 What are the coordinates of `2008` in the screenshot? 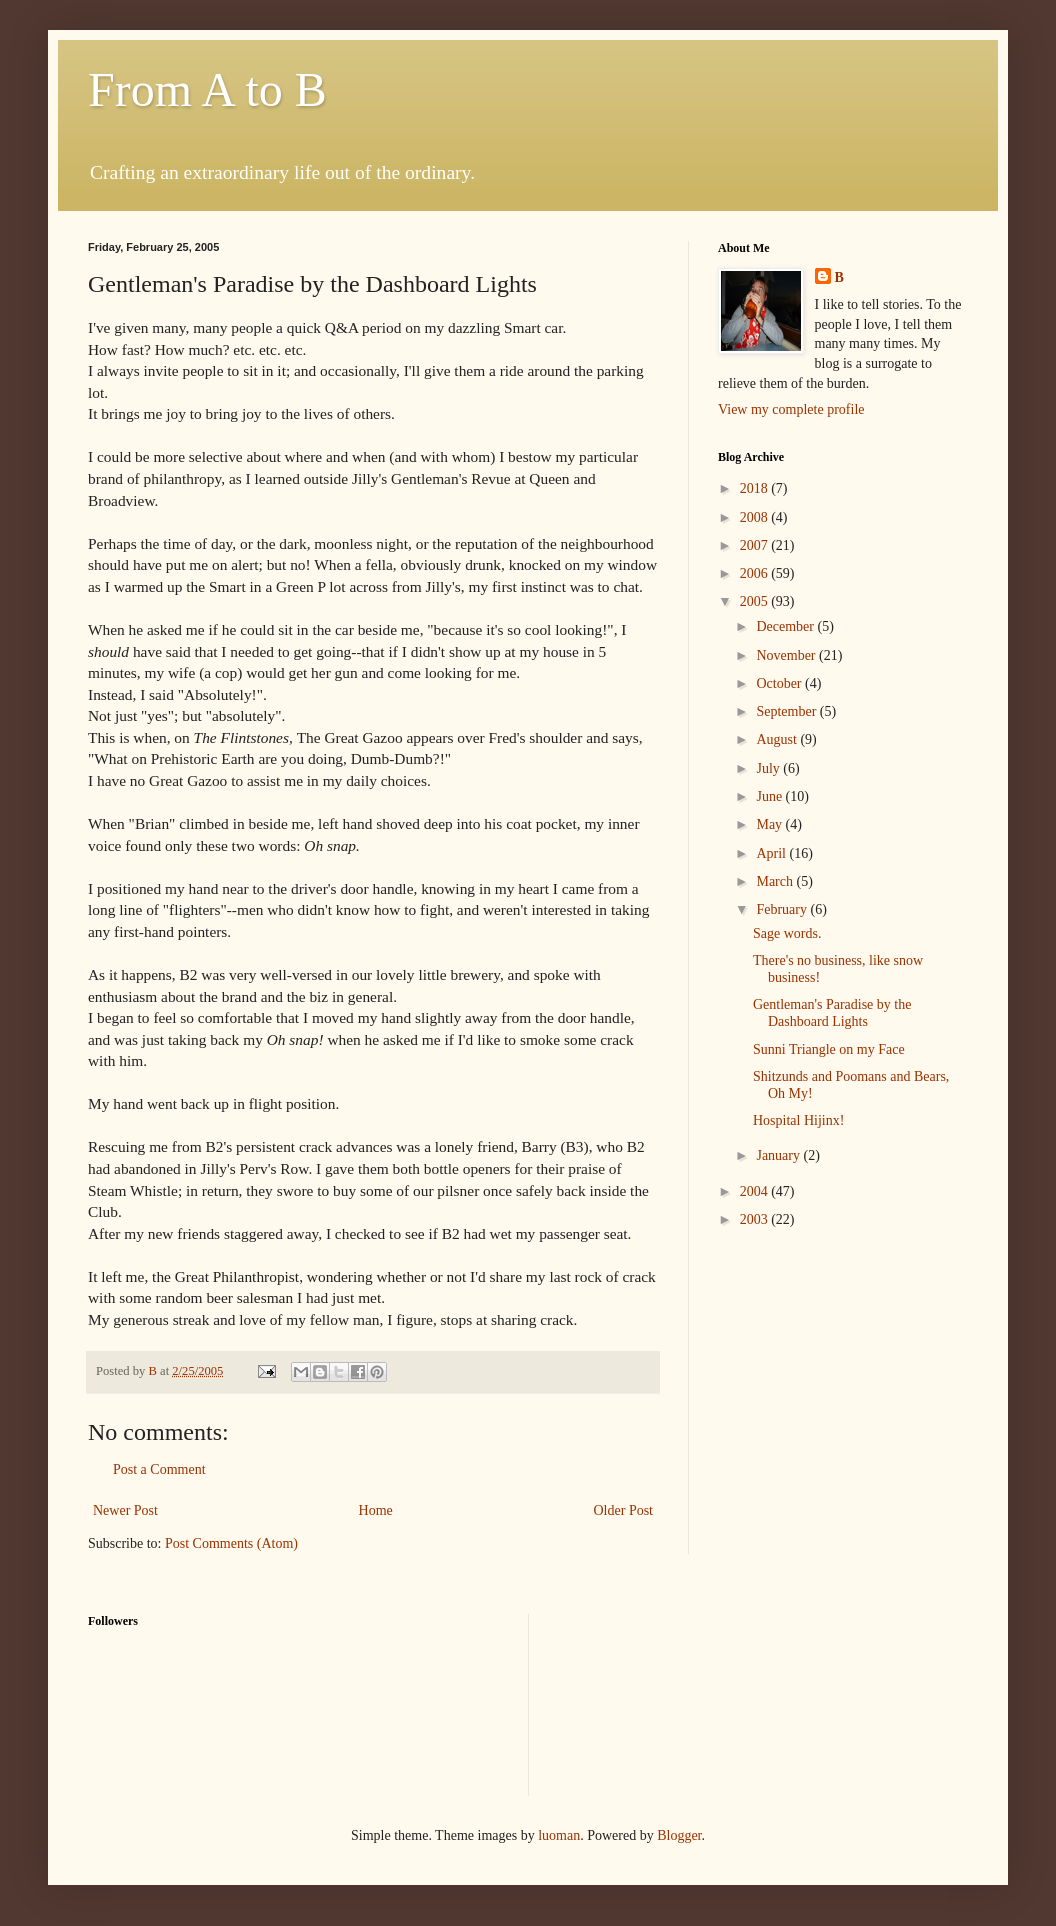 It's located at (756, 517).